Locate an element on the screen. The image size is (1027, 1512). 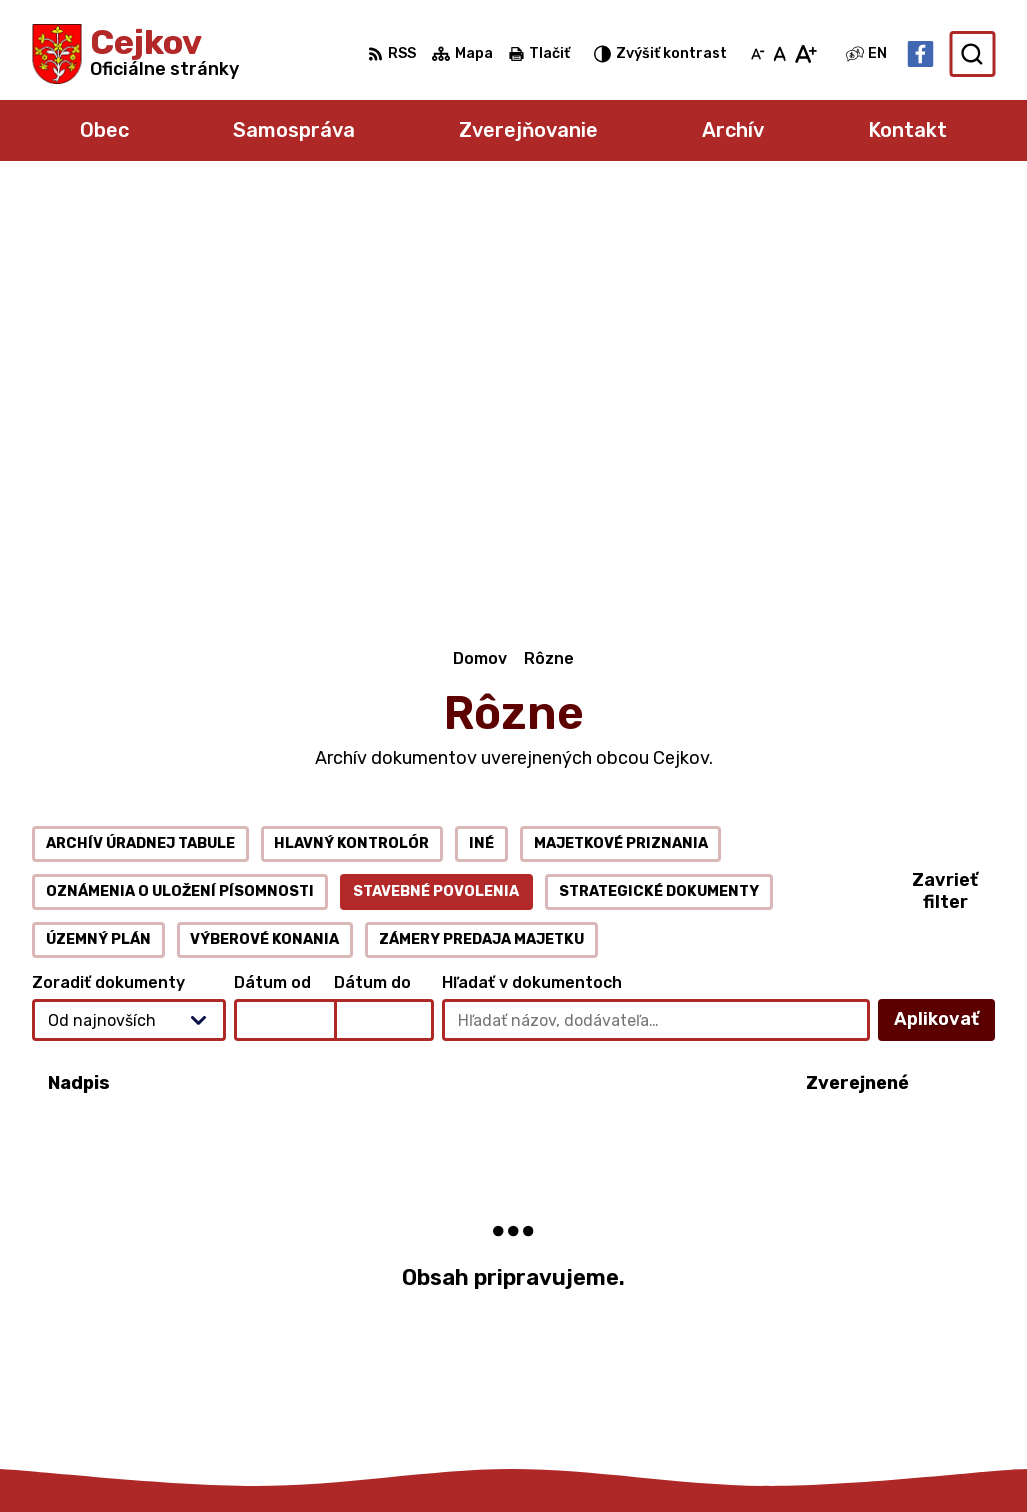
Archív úradnej tabule [tab] is located at coordinates (140, 436).